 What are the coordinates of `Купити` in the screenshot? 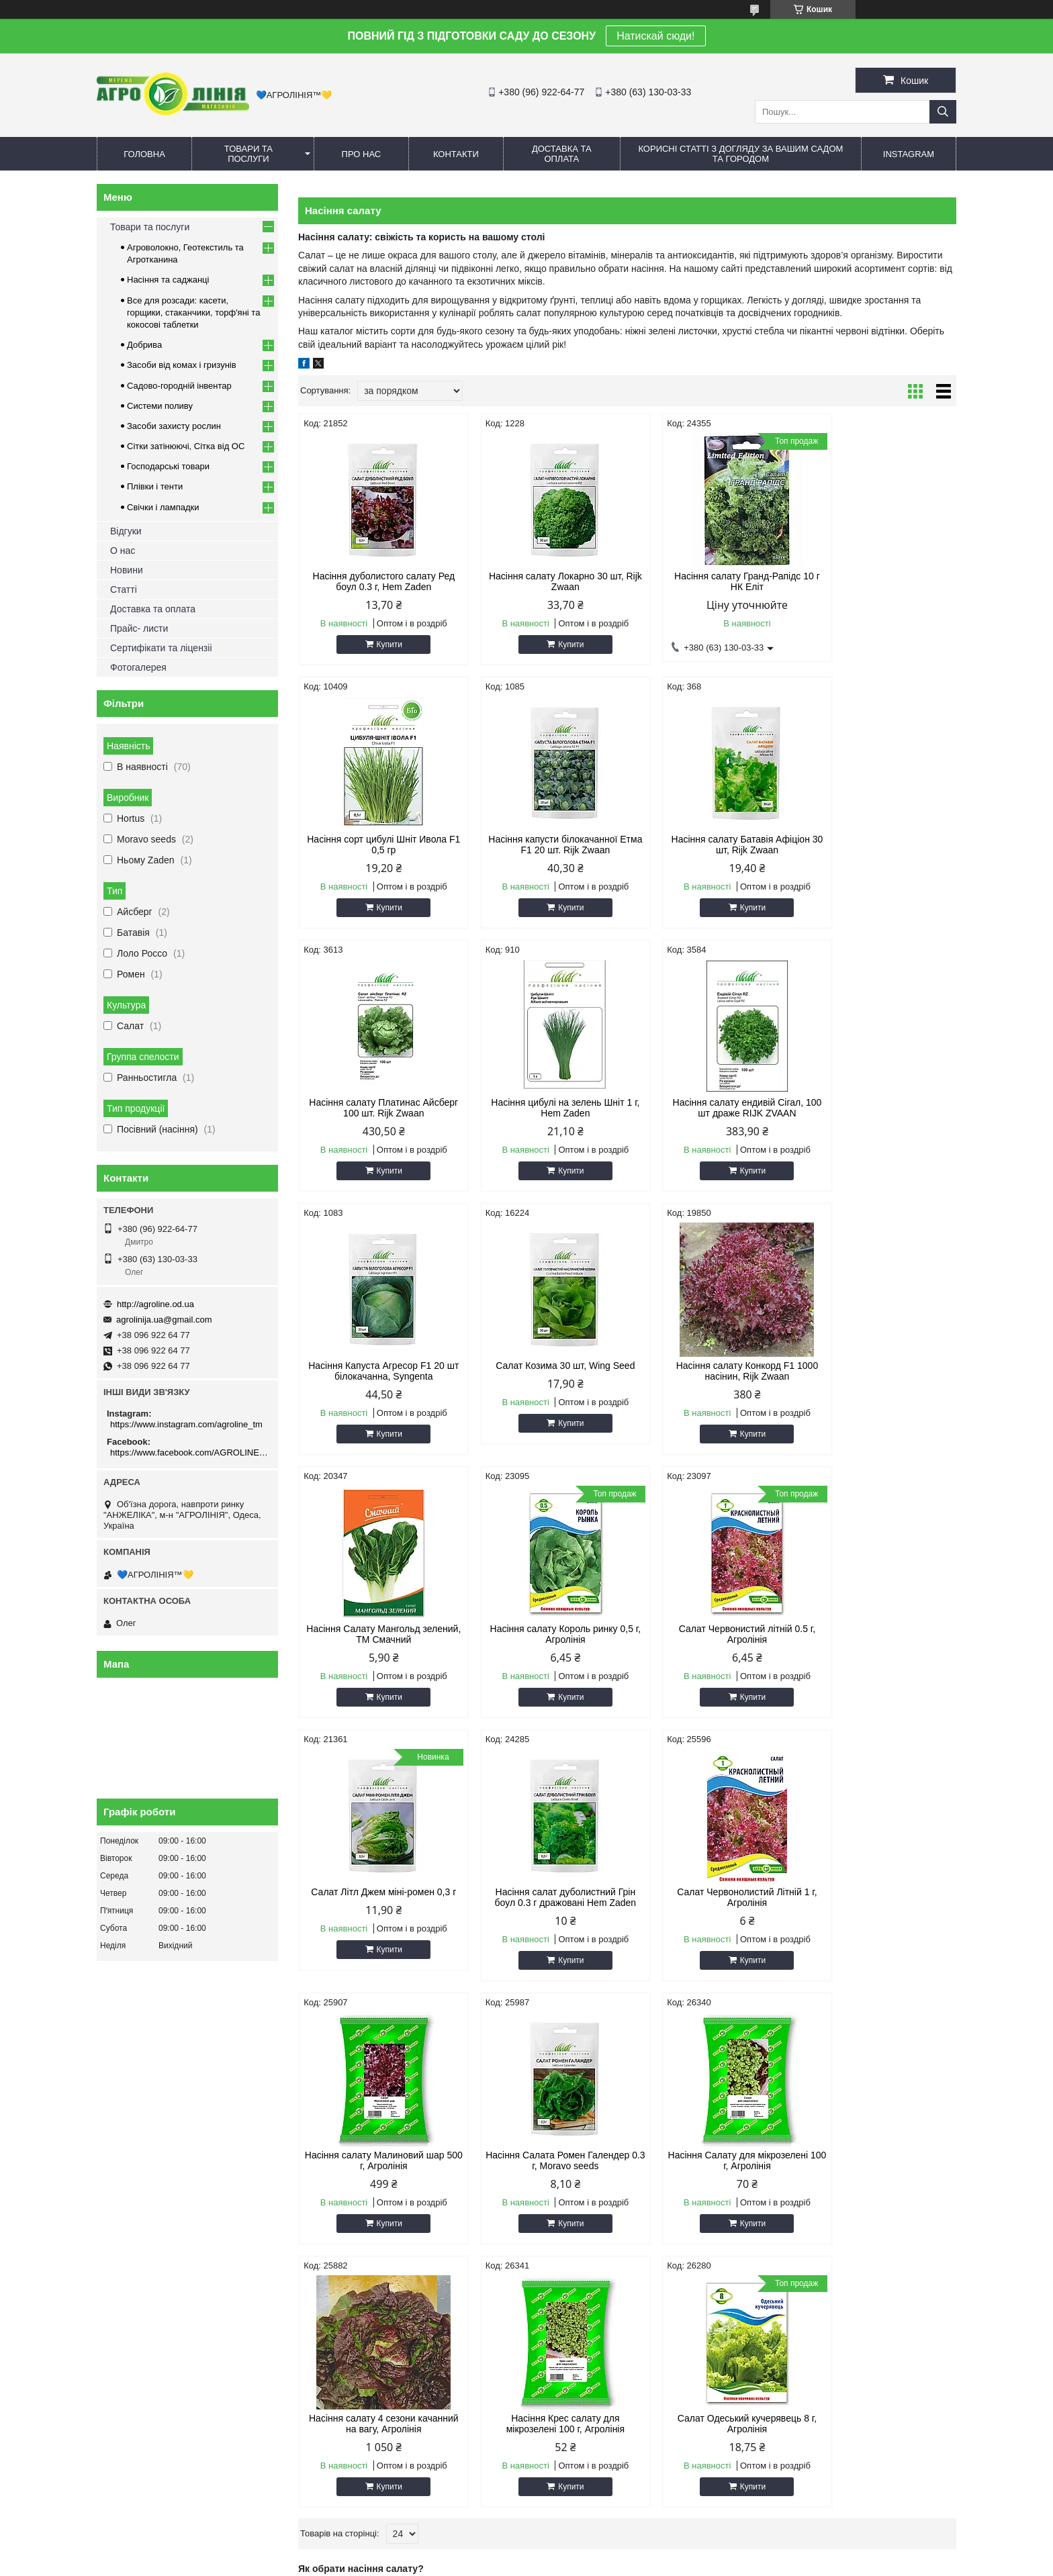 It's located at (382, 644).